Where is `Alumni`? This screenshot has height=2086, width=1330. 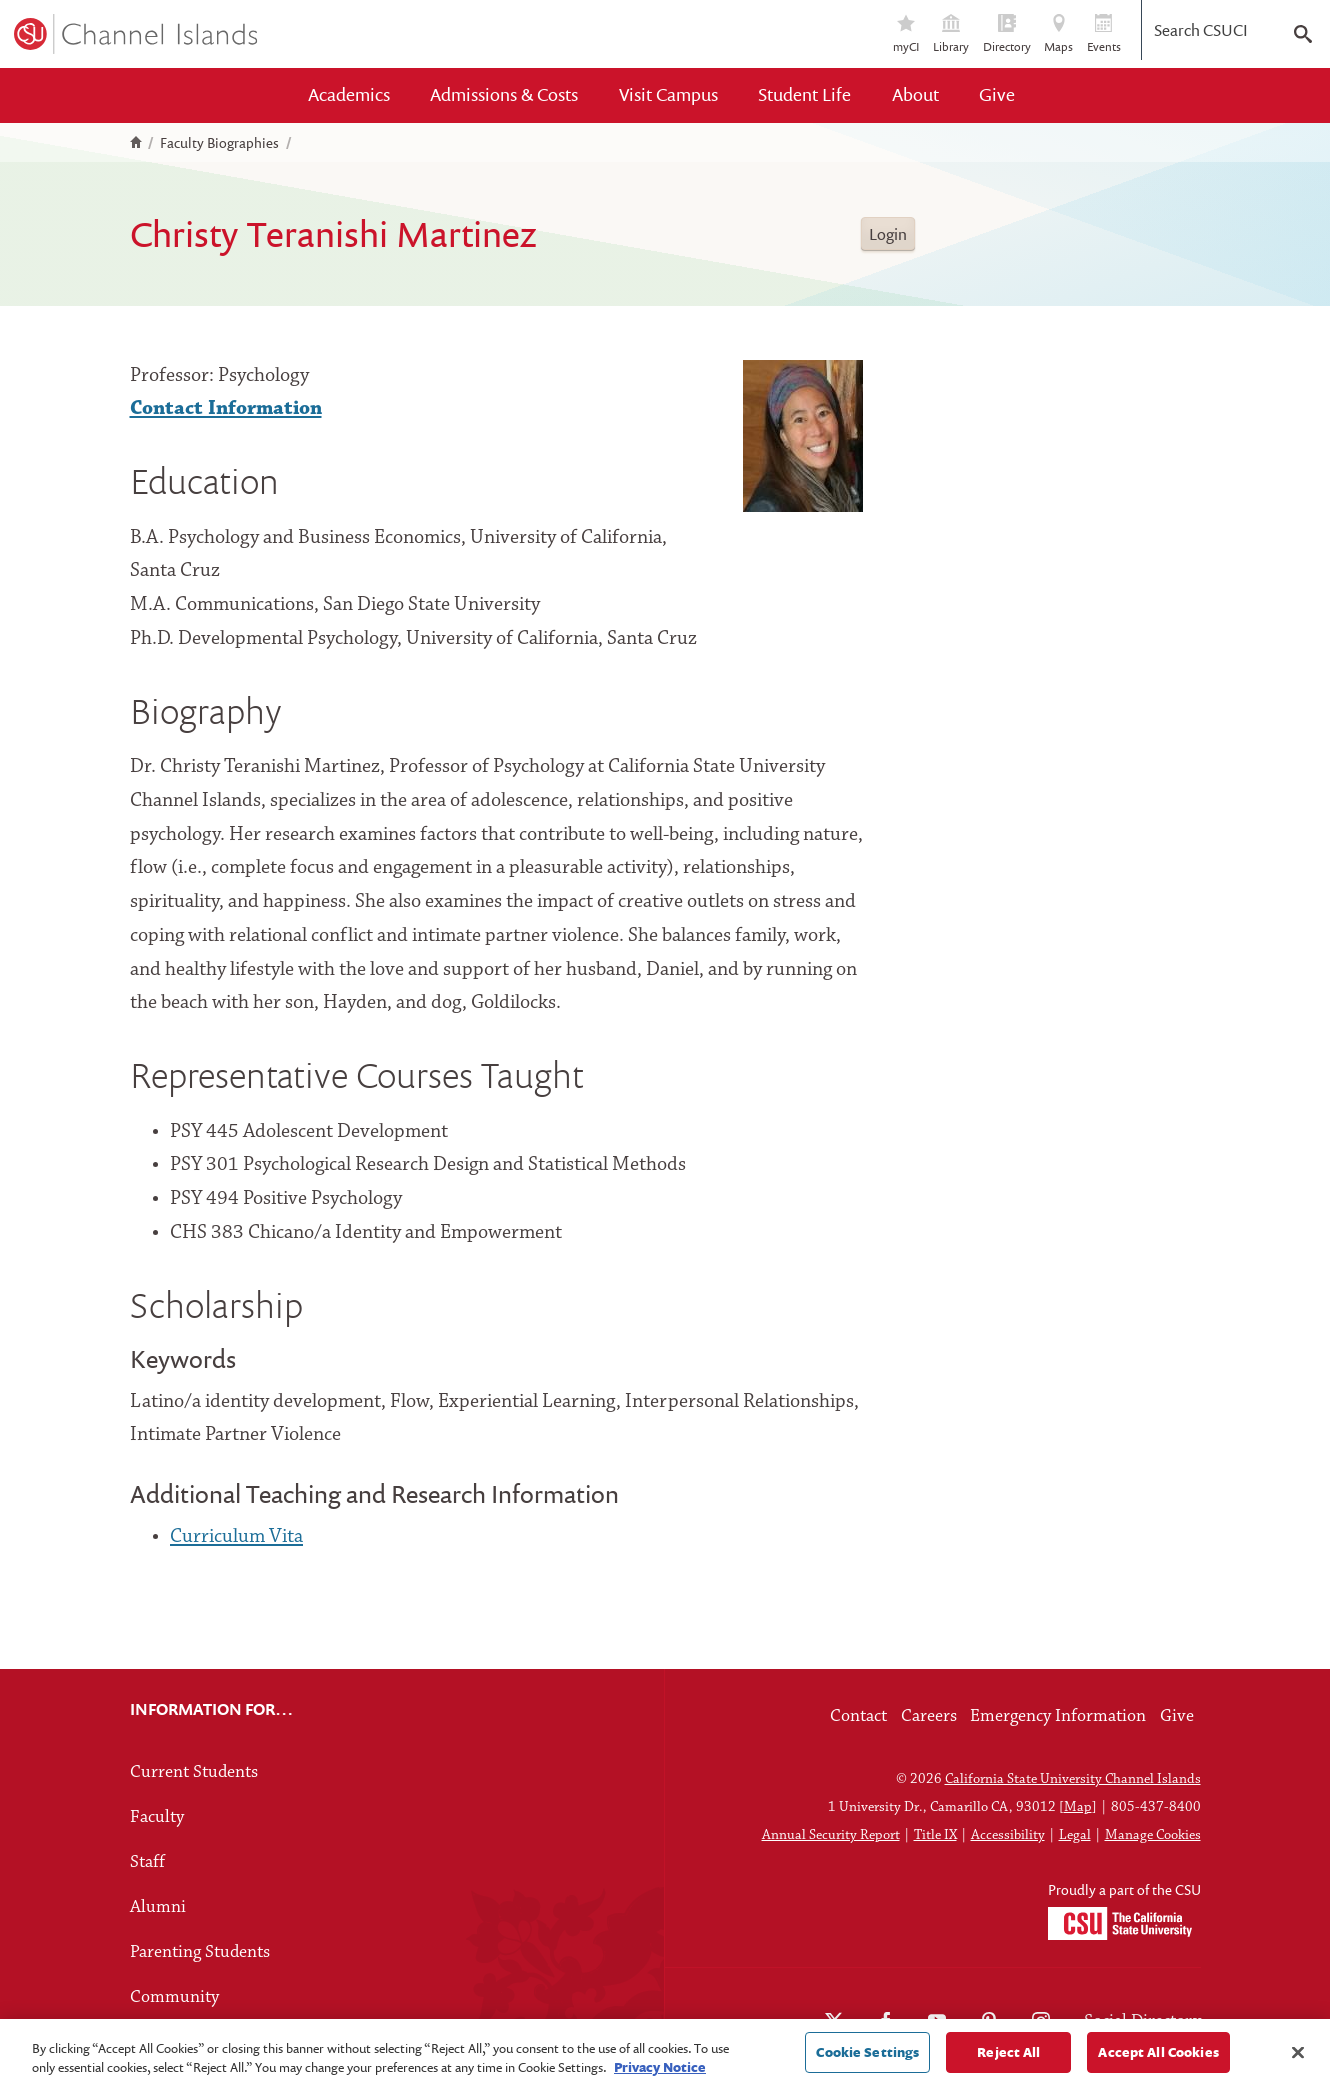
Alumni is located at coordinates (158, 1907).